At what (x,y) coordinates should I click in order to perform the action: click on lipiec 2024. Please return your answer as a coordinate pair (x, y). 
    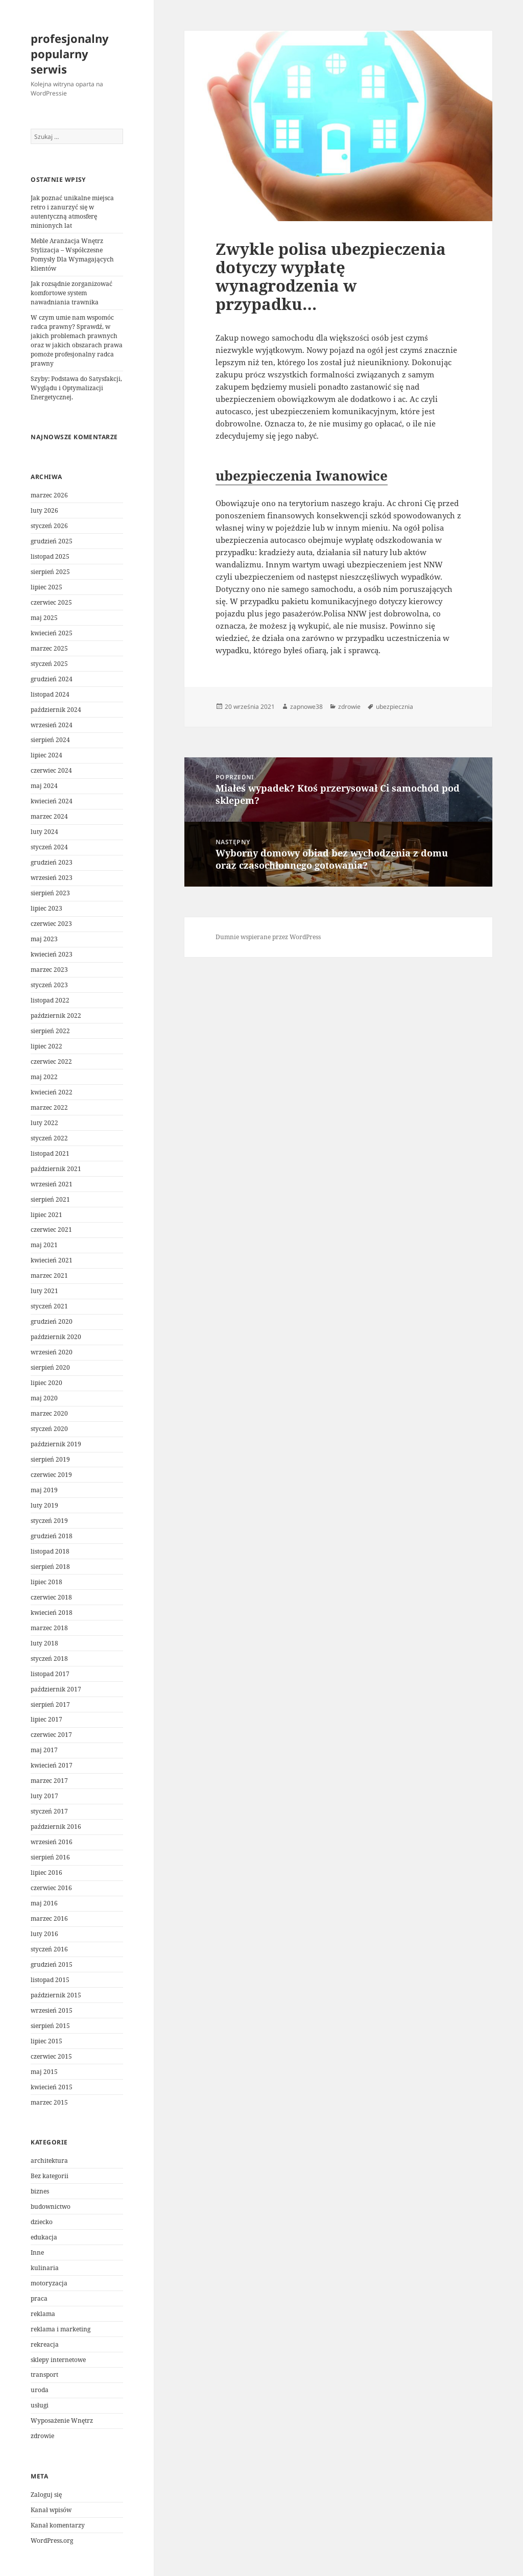
    Looking at the image, I should click on (46, 755).